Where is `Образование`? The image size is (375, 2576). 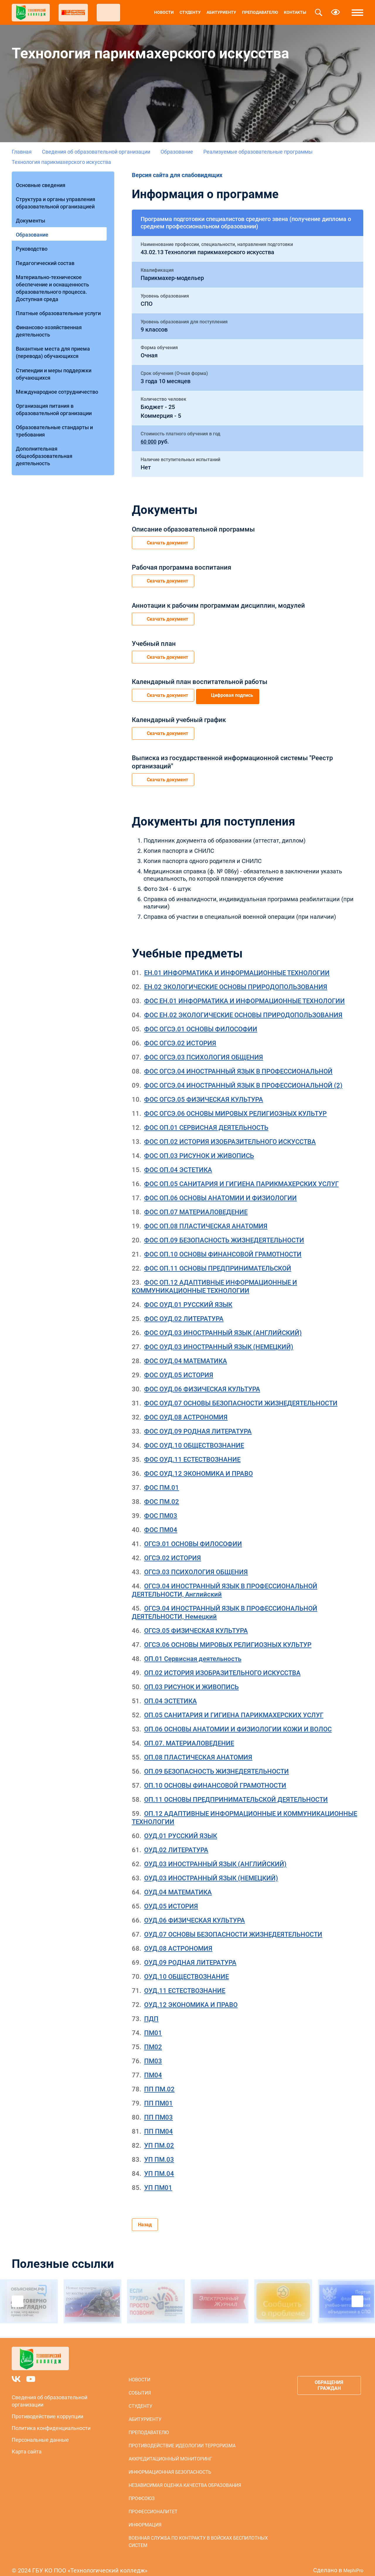 Образование is located at coordinates (177, 152).